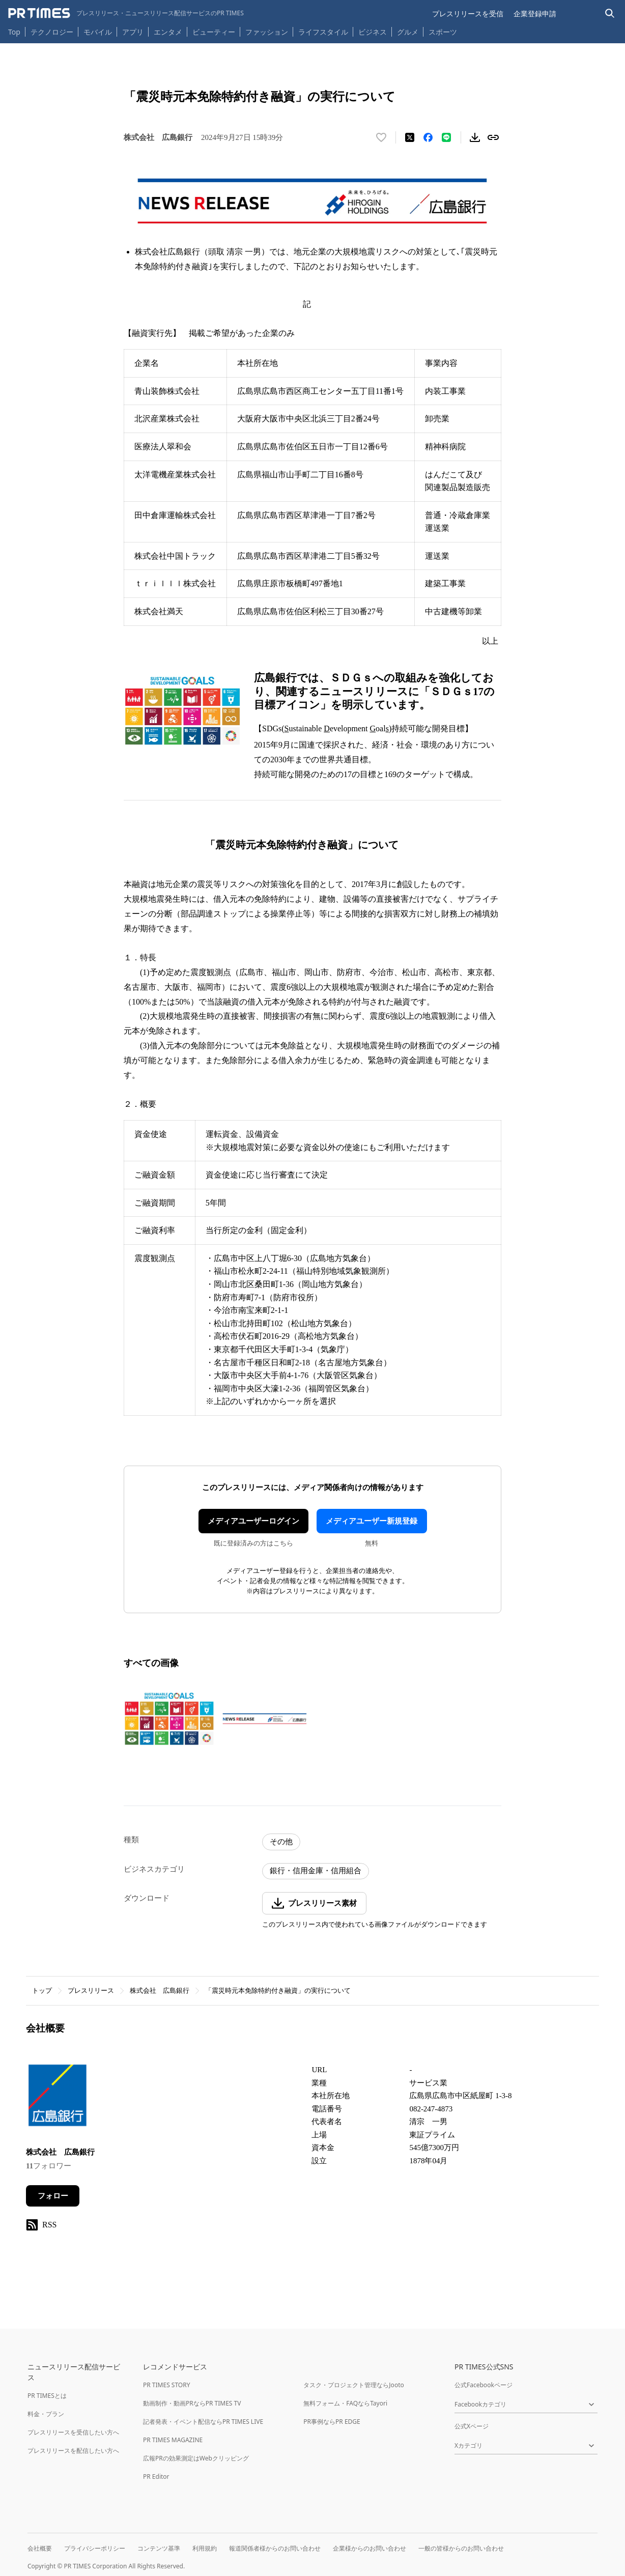 This screenshot has height=2576, width=625. I want to click on ファッション, so click(266, 32).